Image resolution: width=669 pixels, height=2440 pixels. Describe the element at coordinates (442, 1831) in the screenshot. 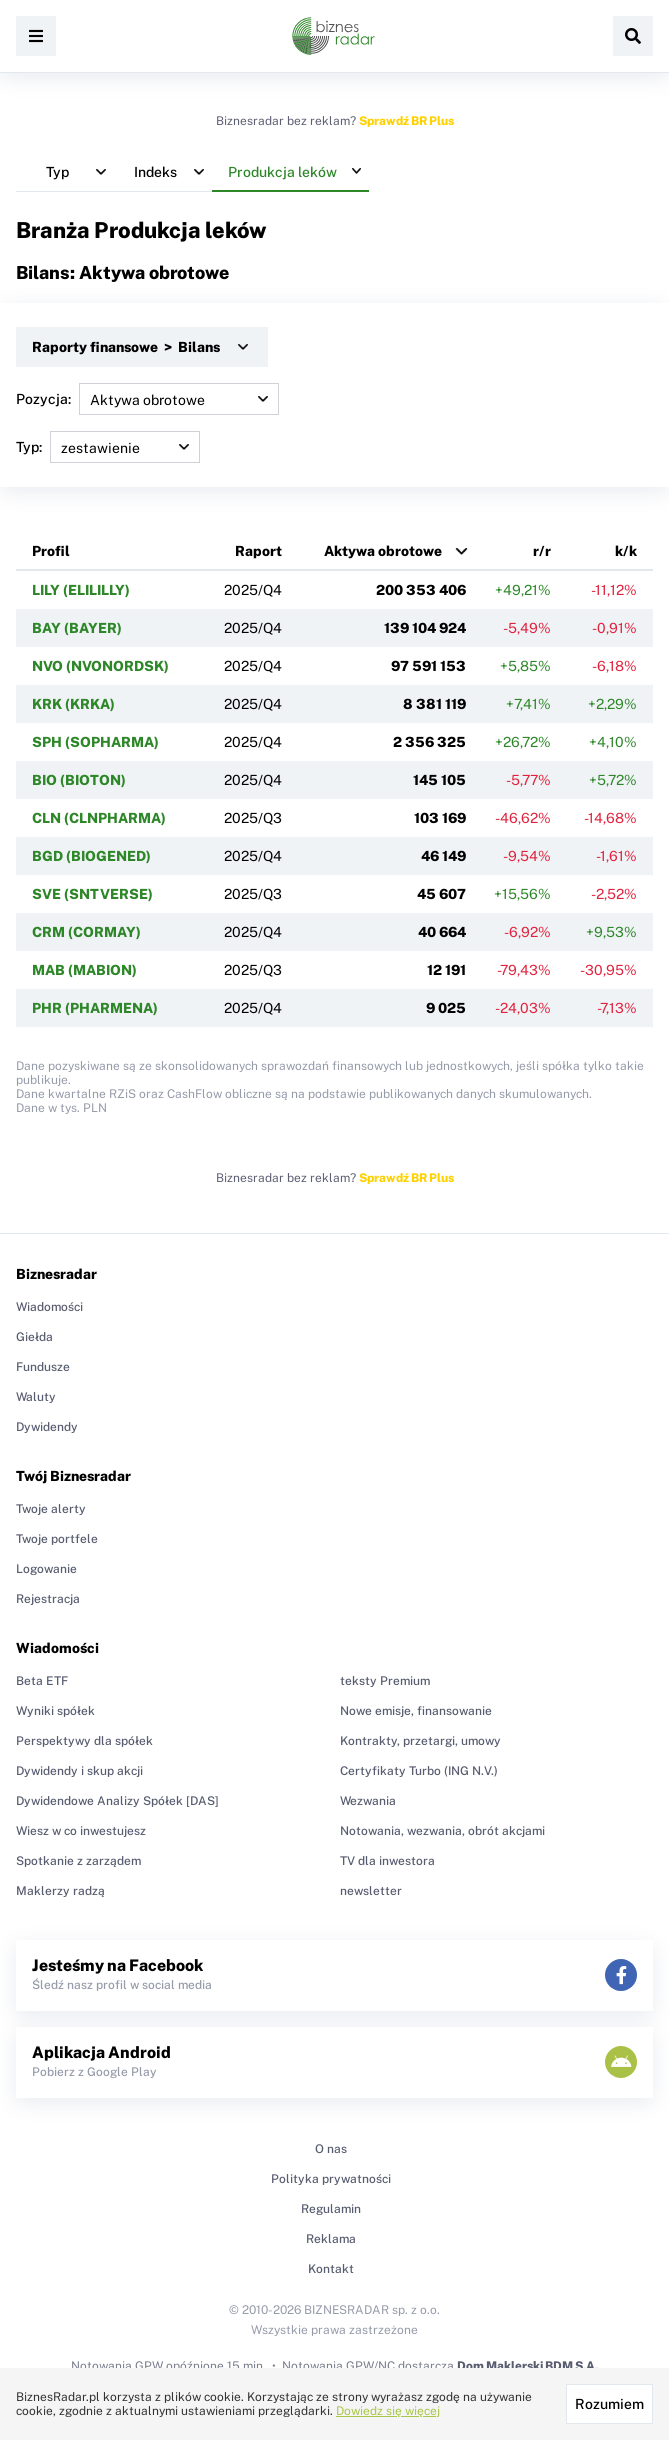

I see `Notowania, wezwania, obrót akcjami` at that location.